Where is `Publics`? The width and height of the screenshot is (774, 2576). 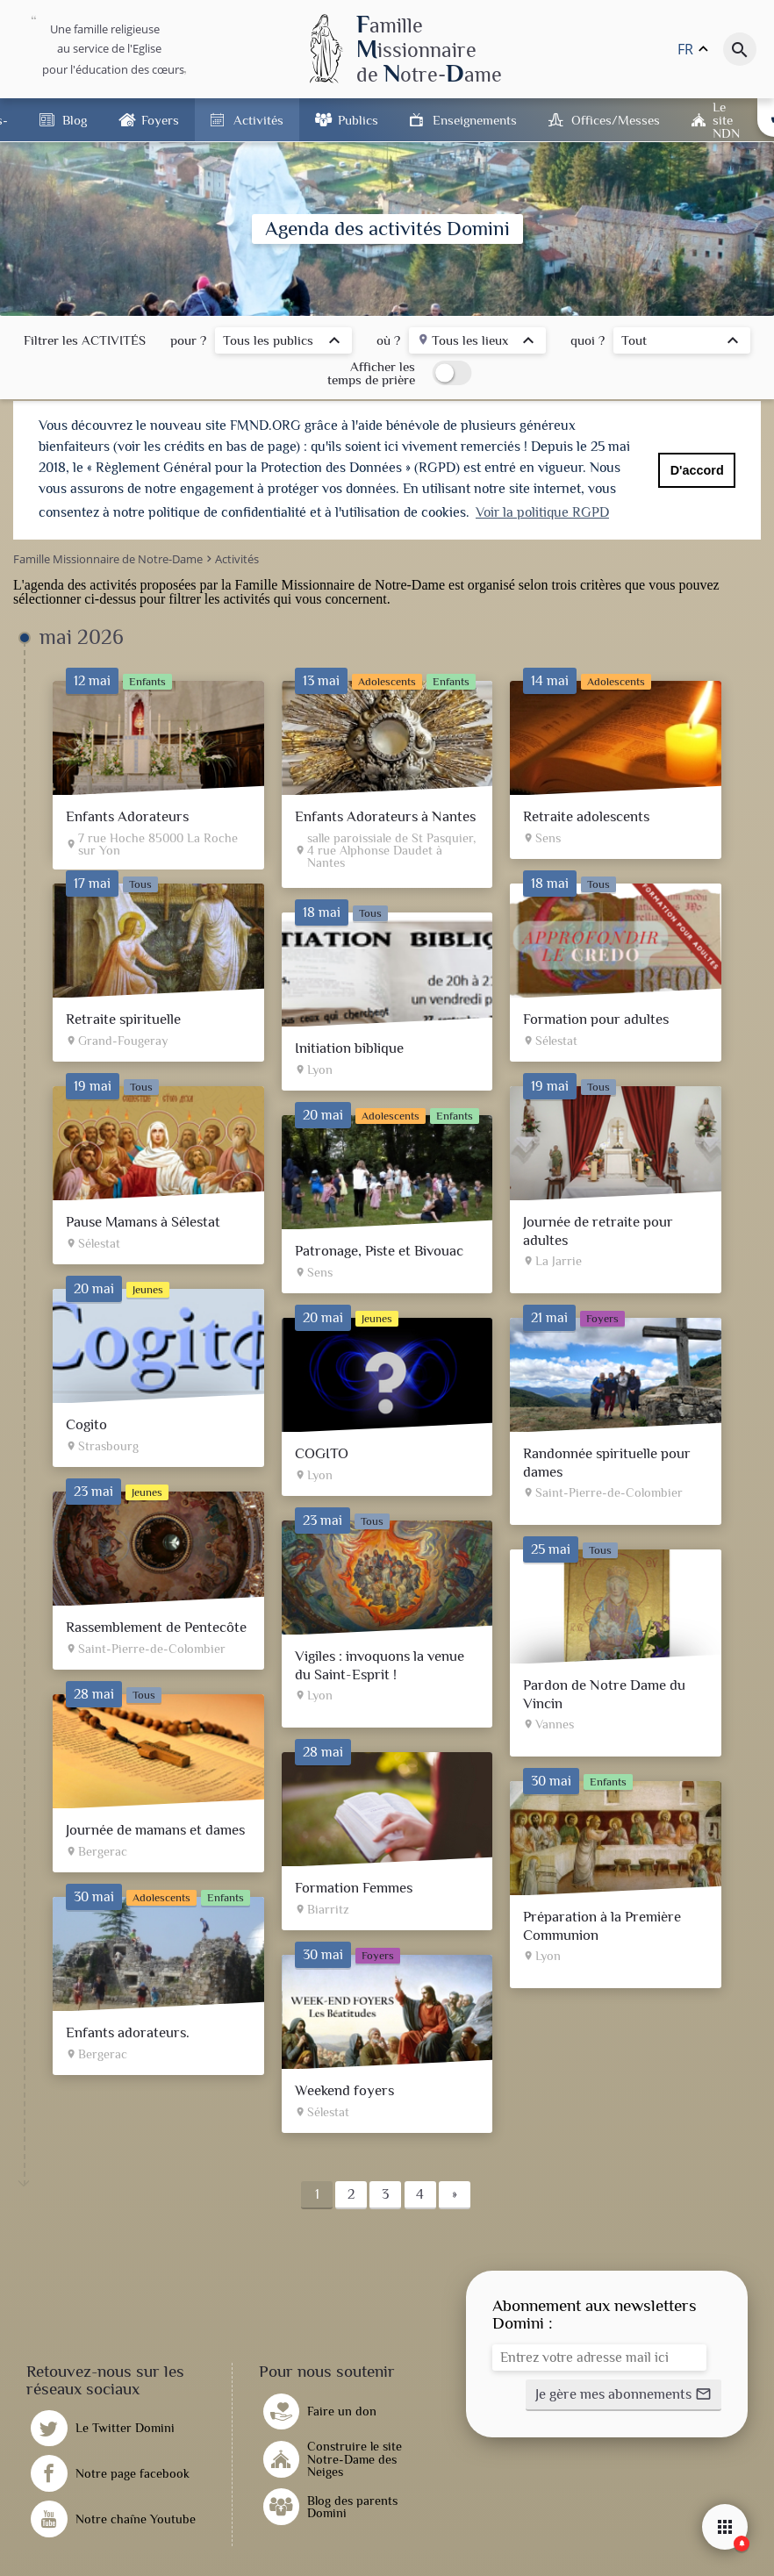 Publics is located at coordinates (358, 119).